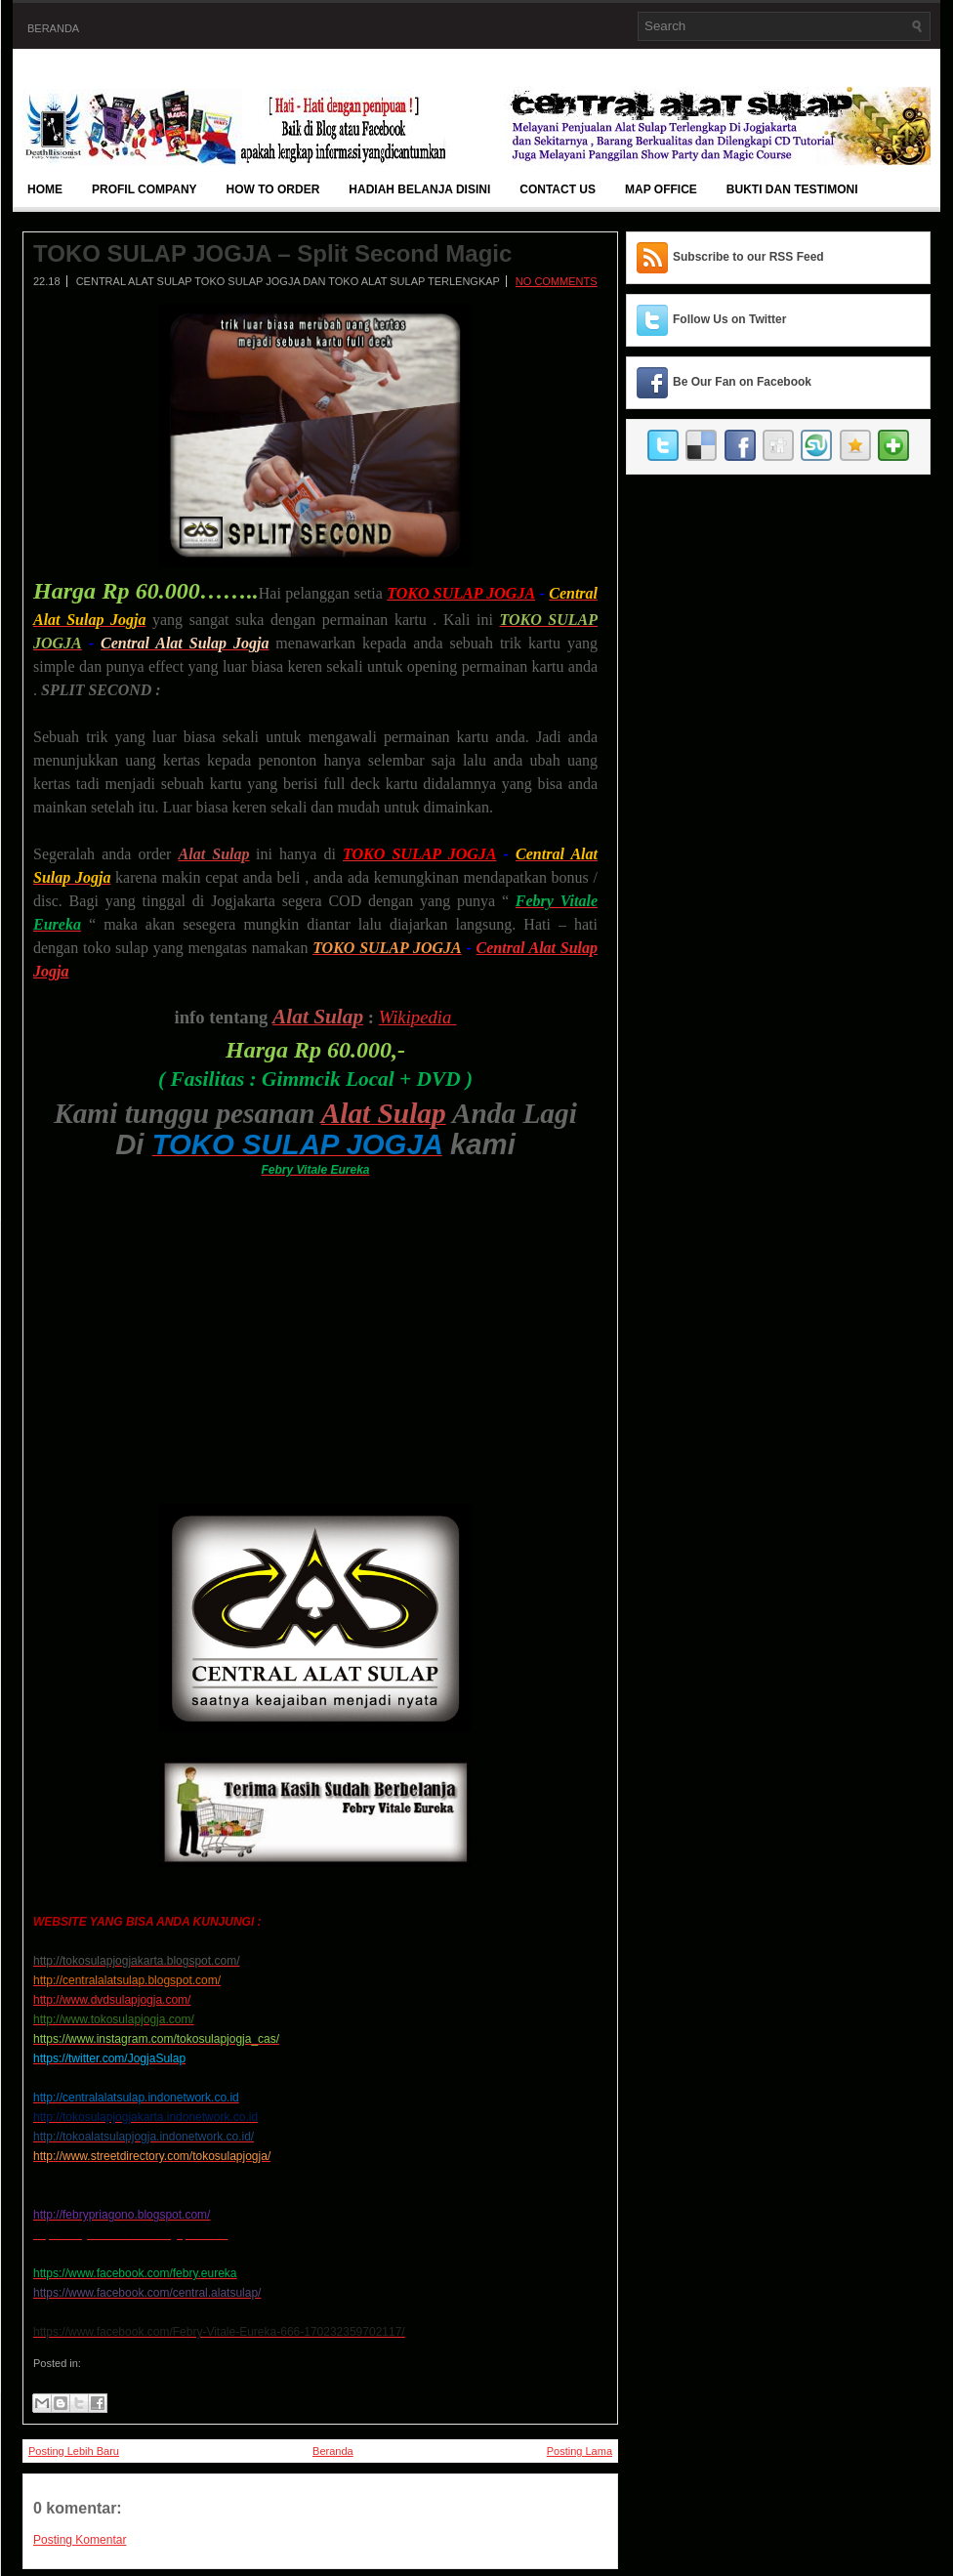 The image size is (953, 2576). I want to click on Hadiah Belanja Disini, so click(419, 189).